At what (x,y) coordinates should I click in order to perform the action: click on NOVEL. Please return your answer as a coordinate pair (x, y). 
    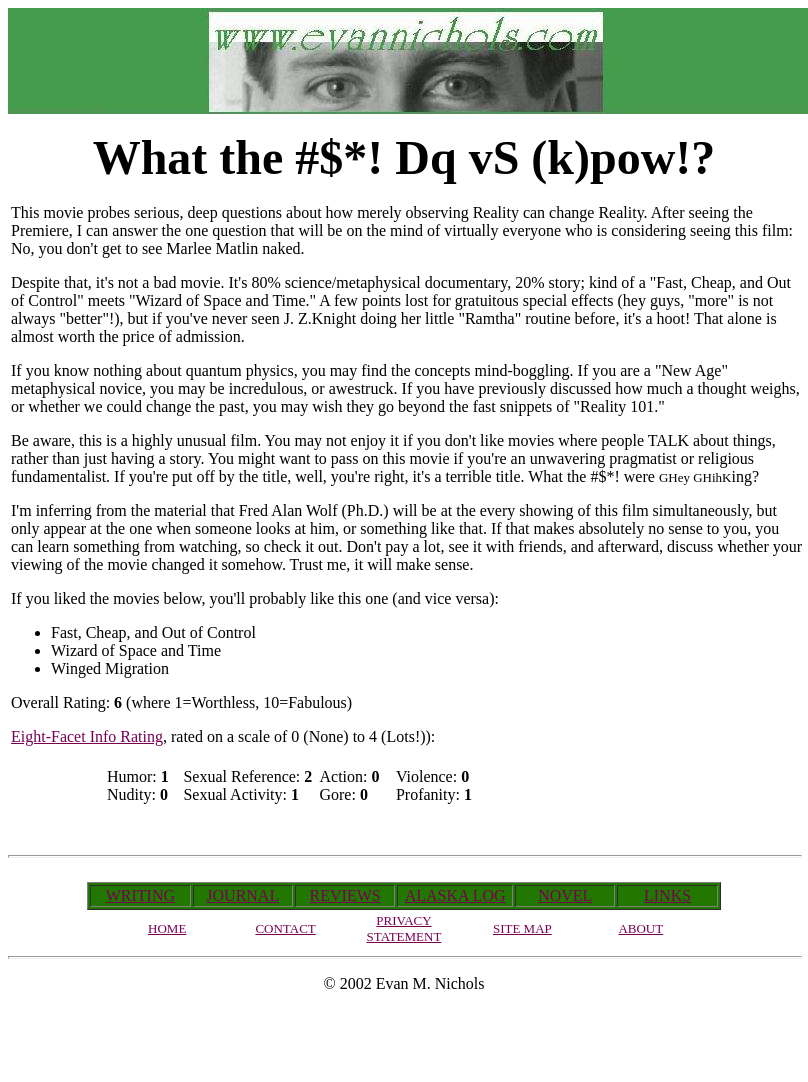
    Looking at the image, I should click on (565, 895).